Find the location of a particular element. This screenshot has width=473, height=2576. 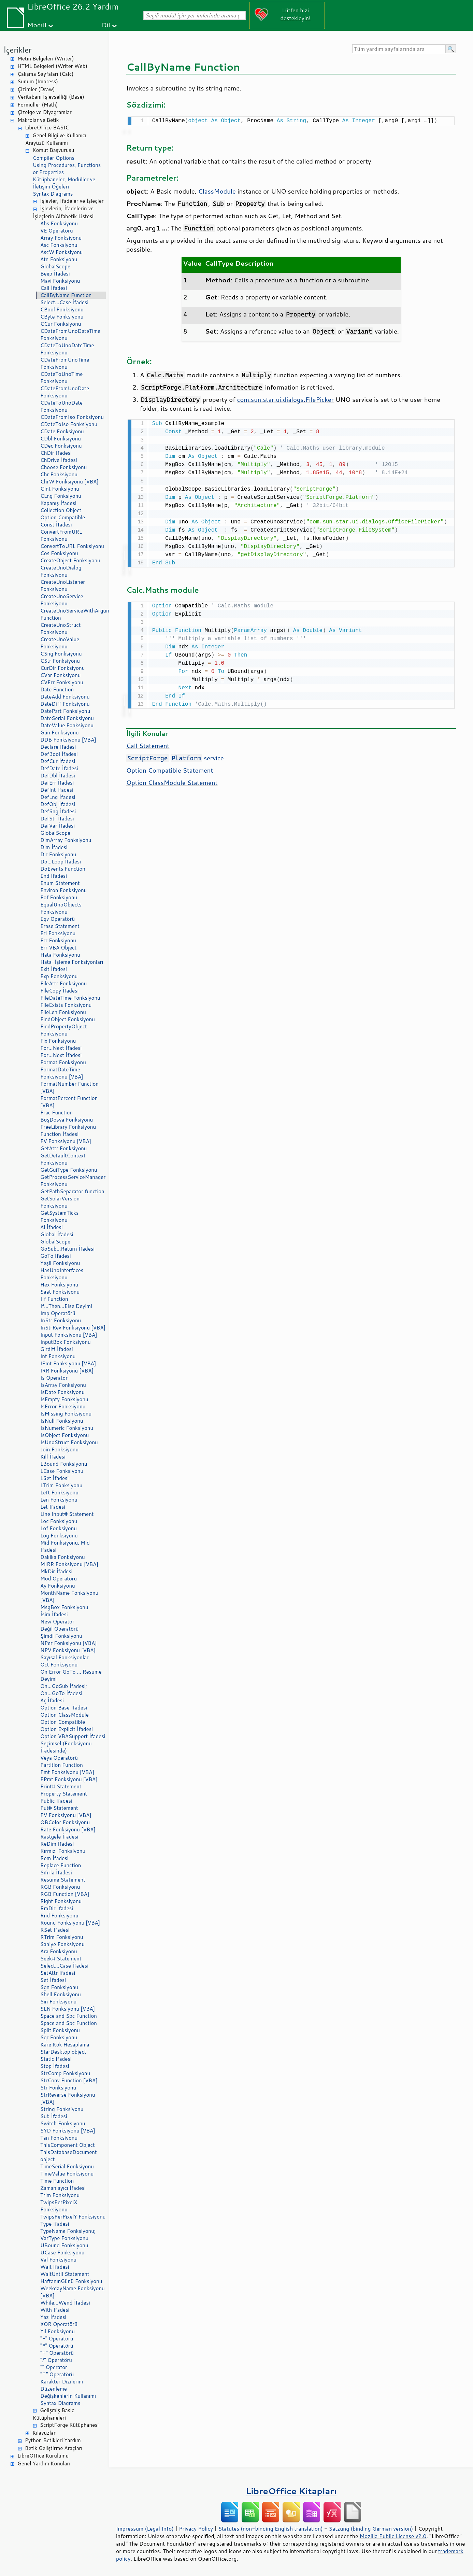

Çalışma Sayfaları (Calc) is located at coordinates (45, 74).